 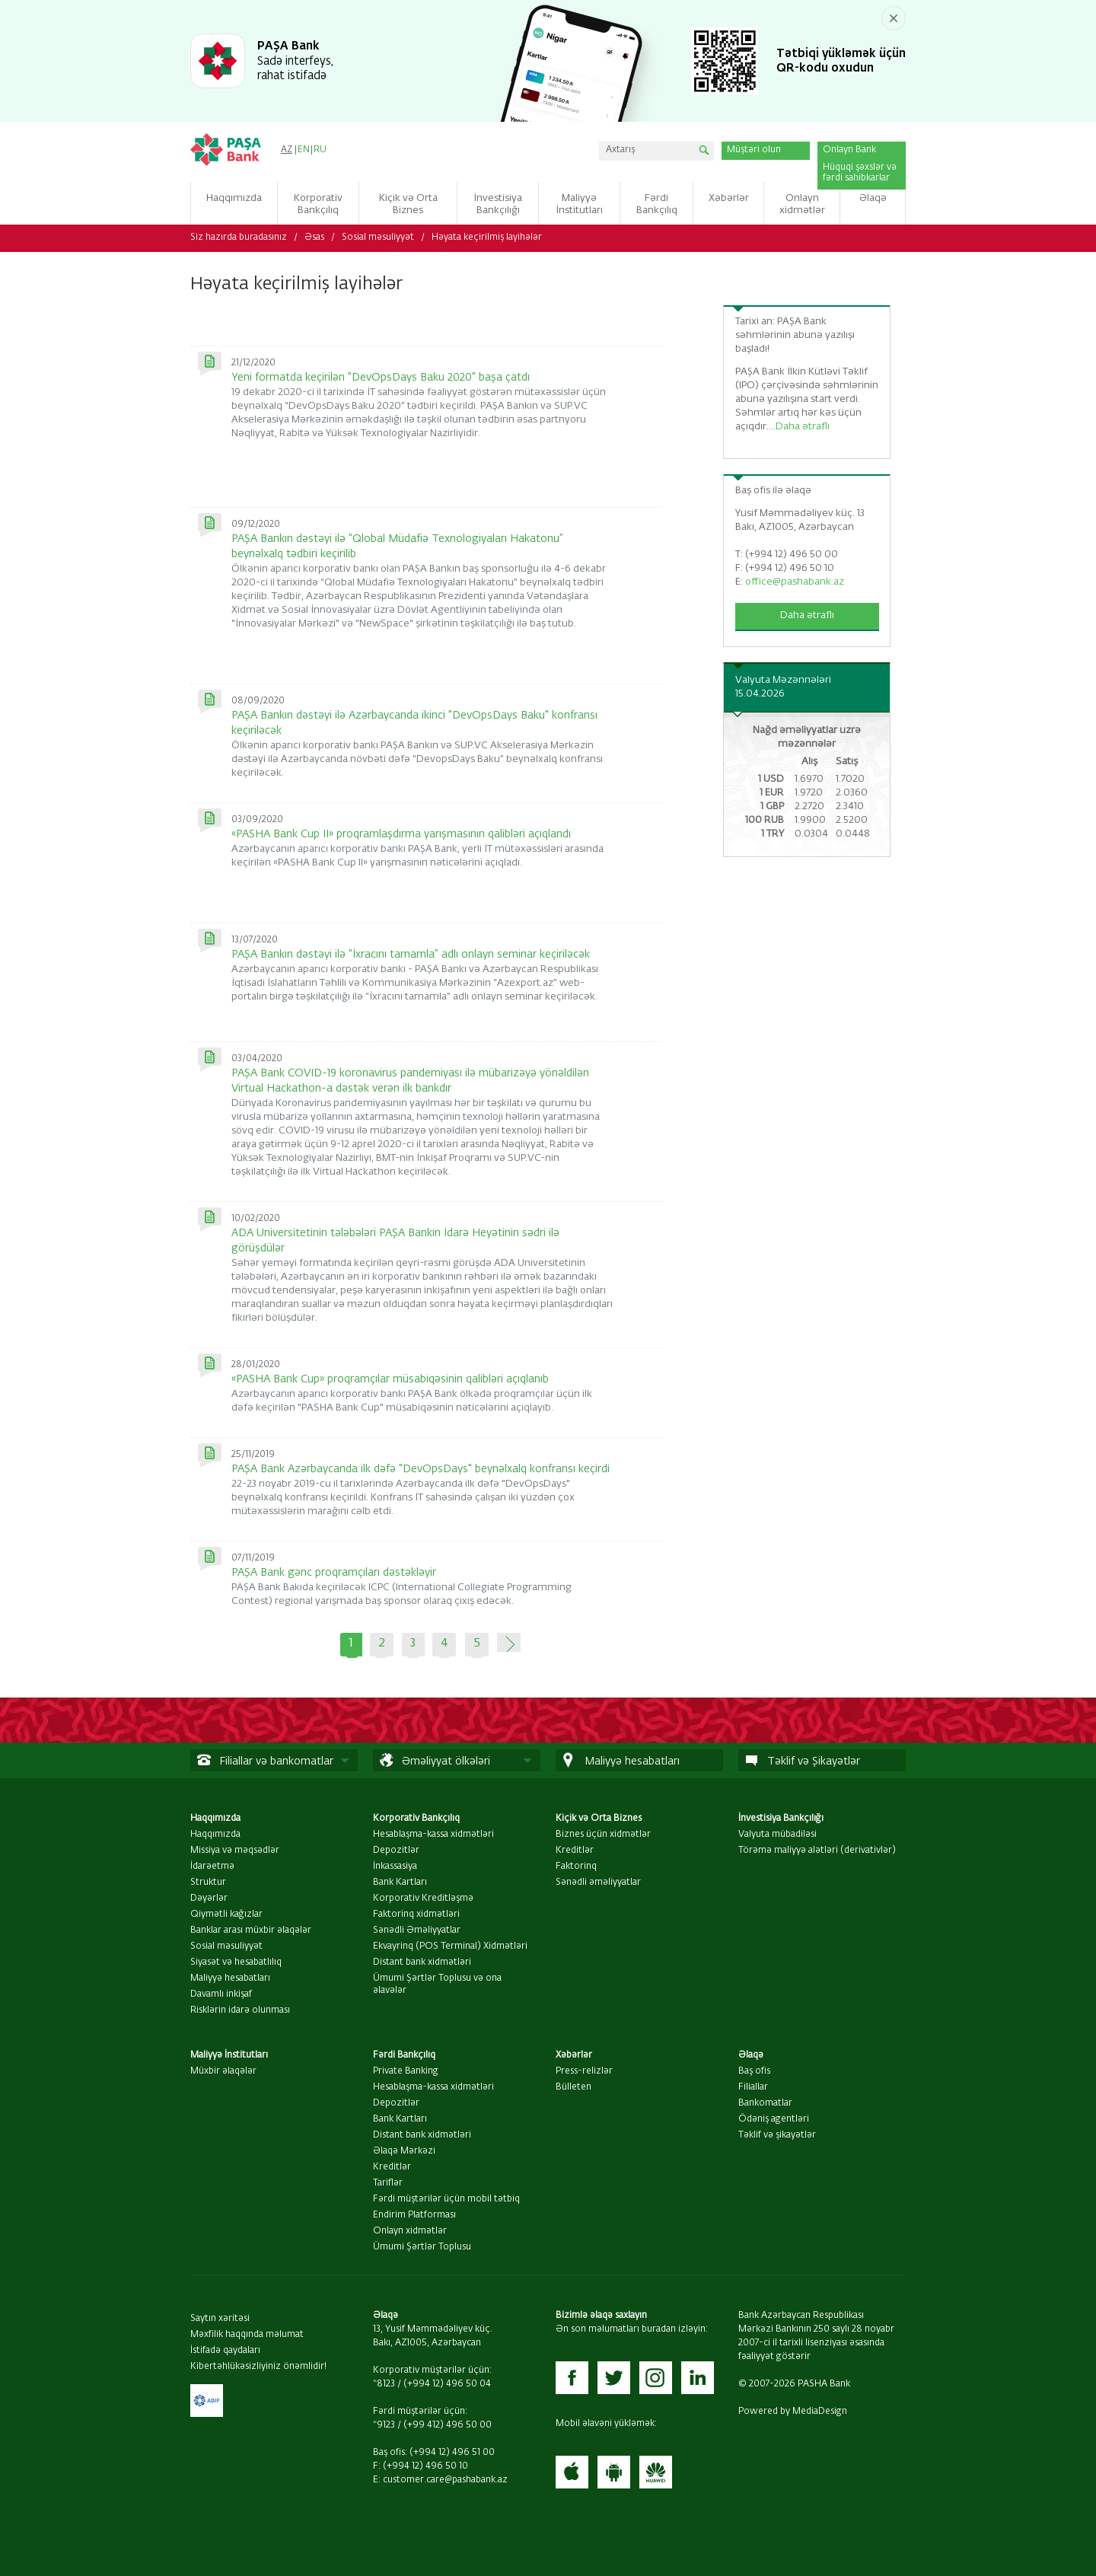 I want to click on Private Banking, so click(x=405, y=2071).